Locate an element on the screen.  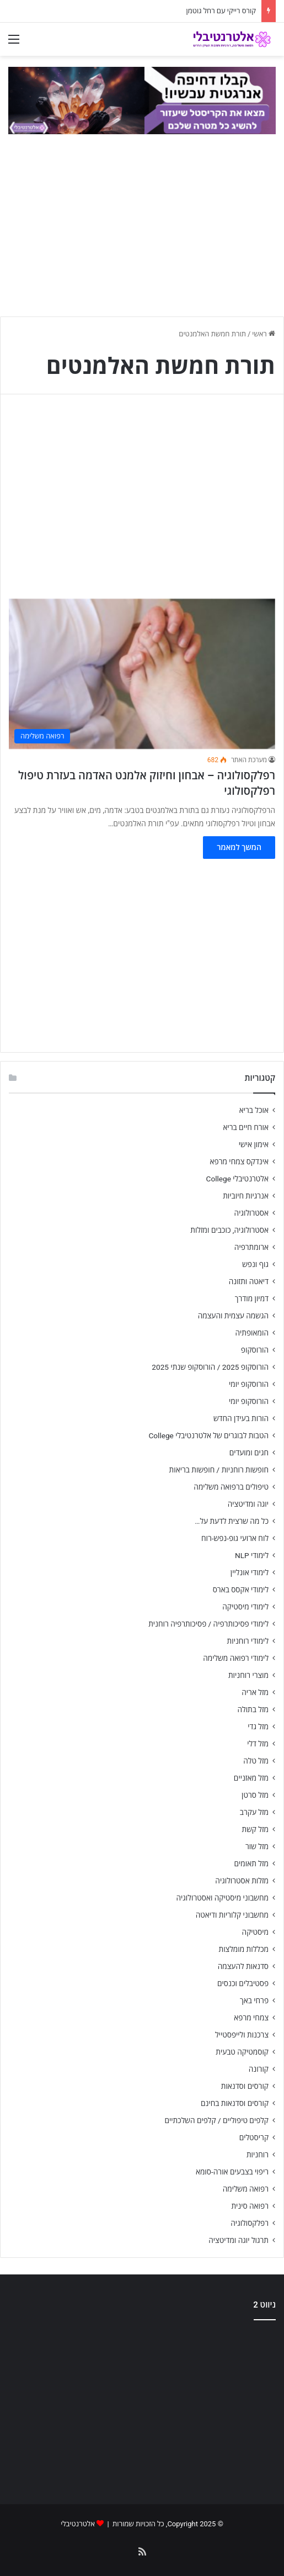
אינדקס צמחי מרפא is located at coordinates (239, 1161).